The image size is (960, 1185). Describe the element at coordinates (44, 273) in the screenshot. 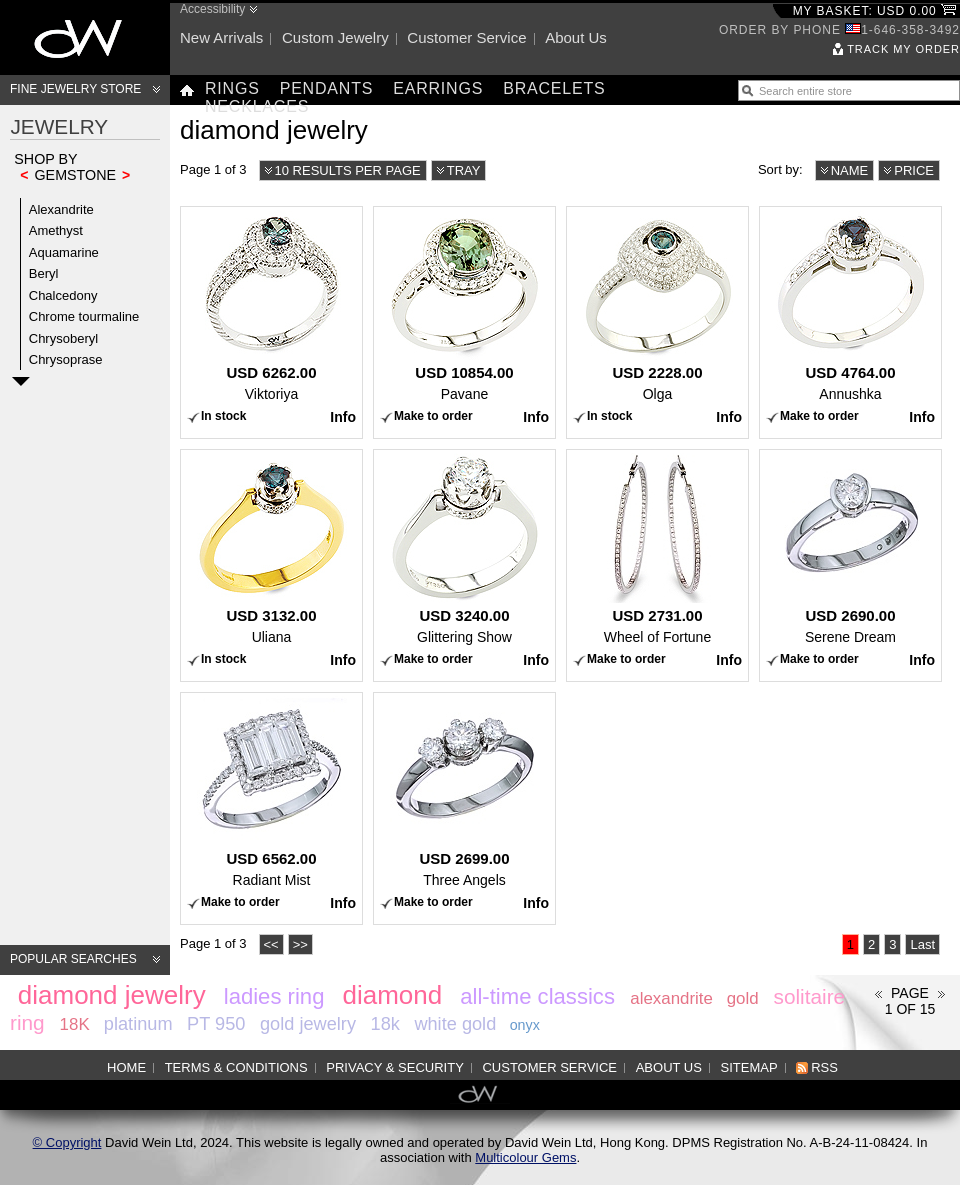

I see `Beryl` at that location.